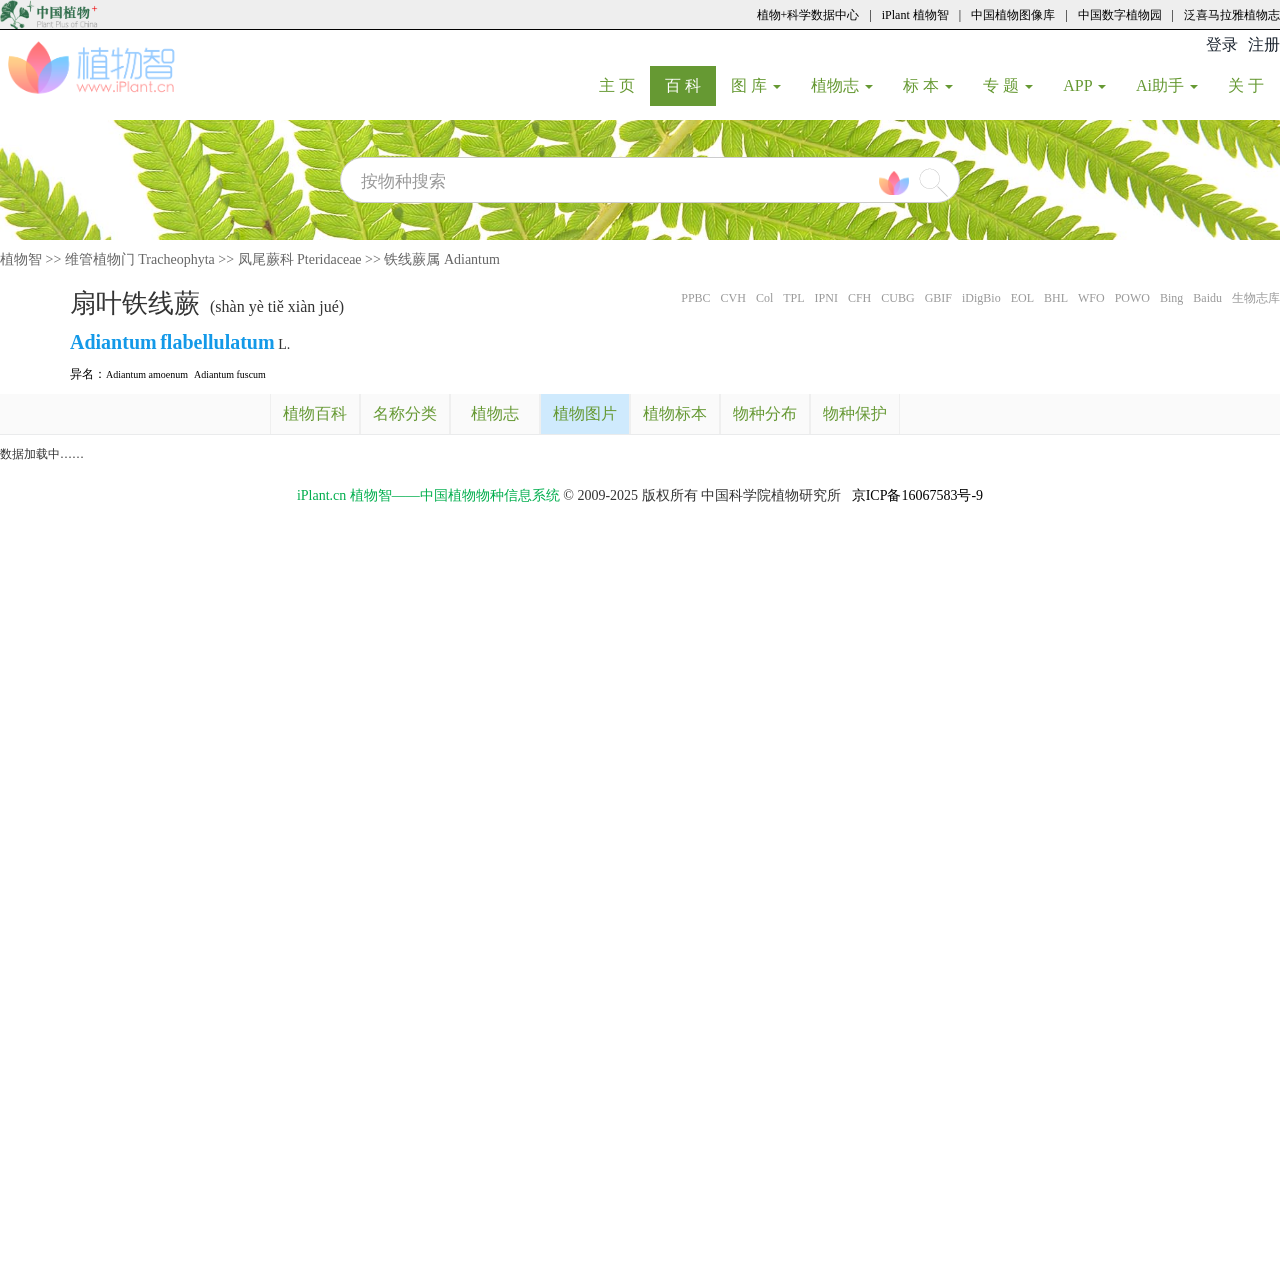 The height and width of the screenshot is (1280, 1280). I want to click on Adiantum amoenum, so click(147, 374).